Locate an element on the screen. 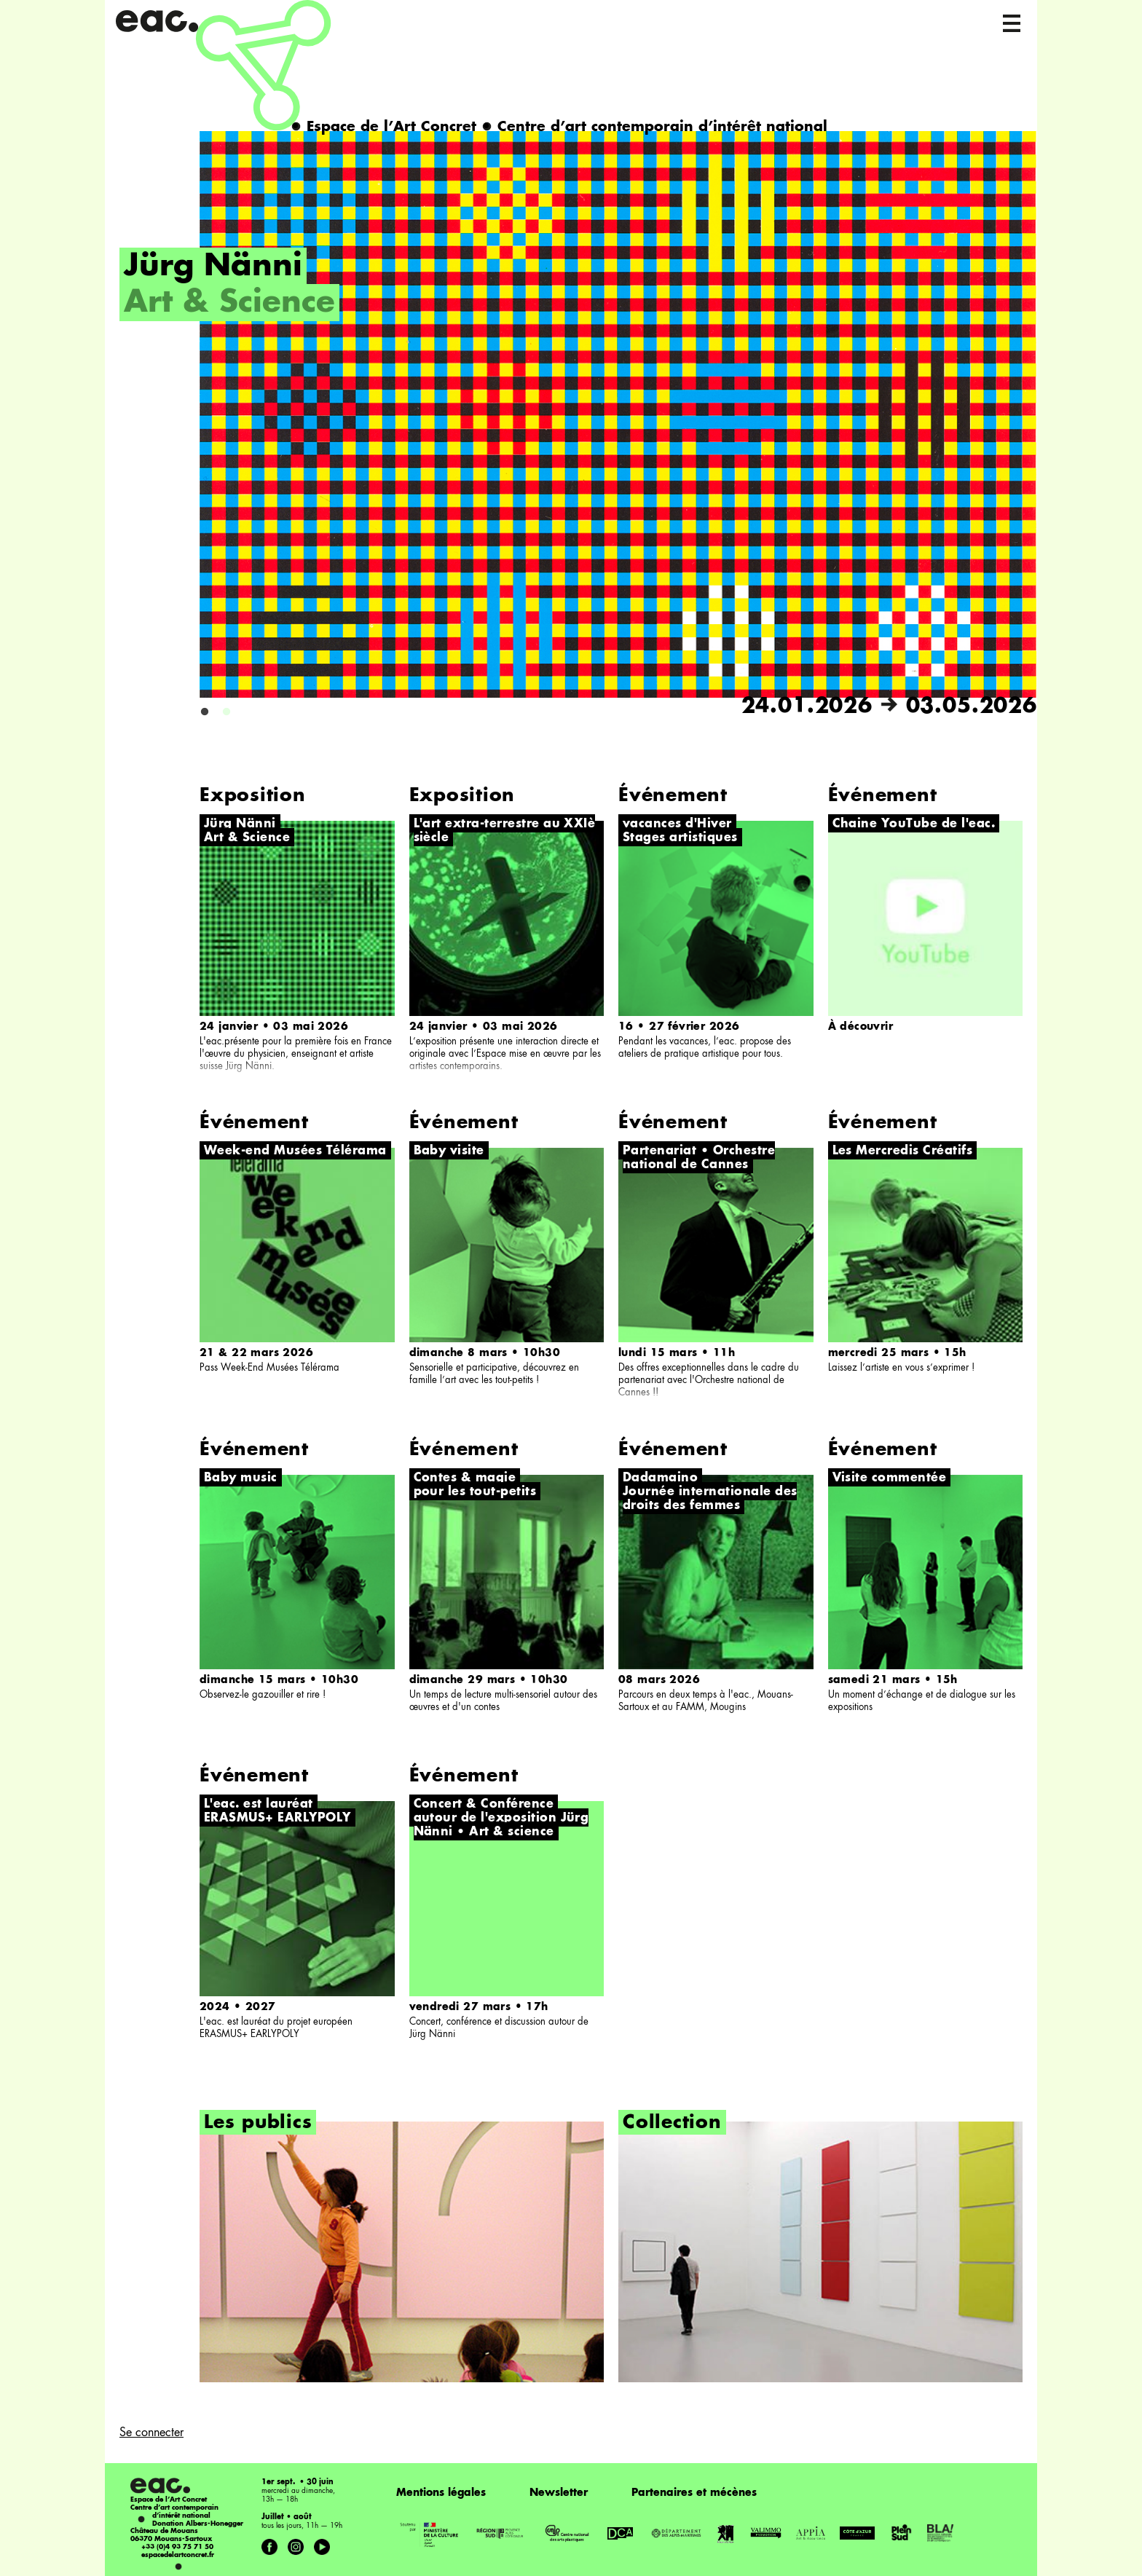 The height and width of the screenshot is (2576, 1142). [option] is located at coordinates (578, 425).